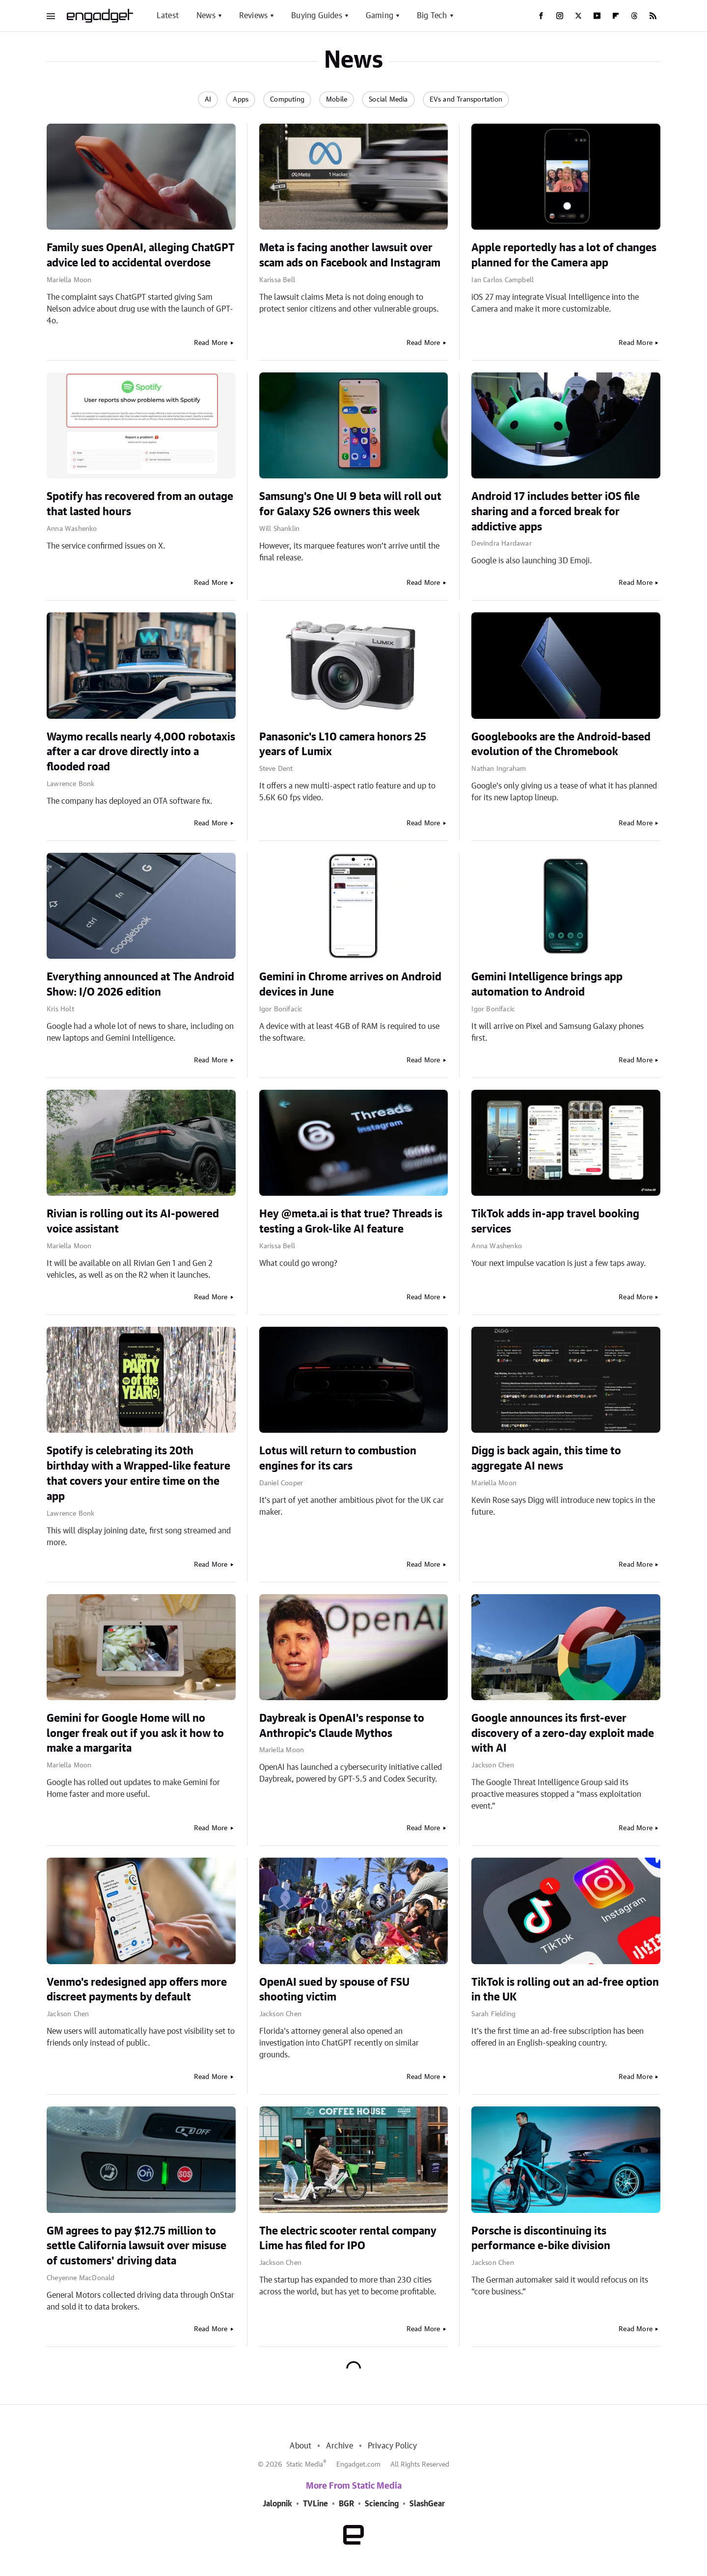 This screenshot has width=707, height=2576. I want to click on BGR, so click(346, 2504).